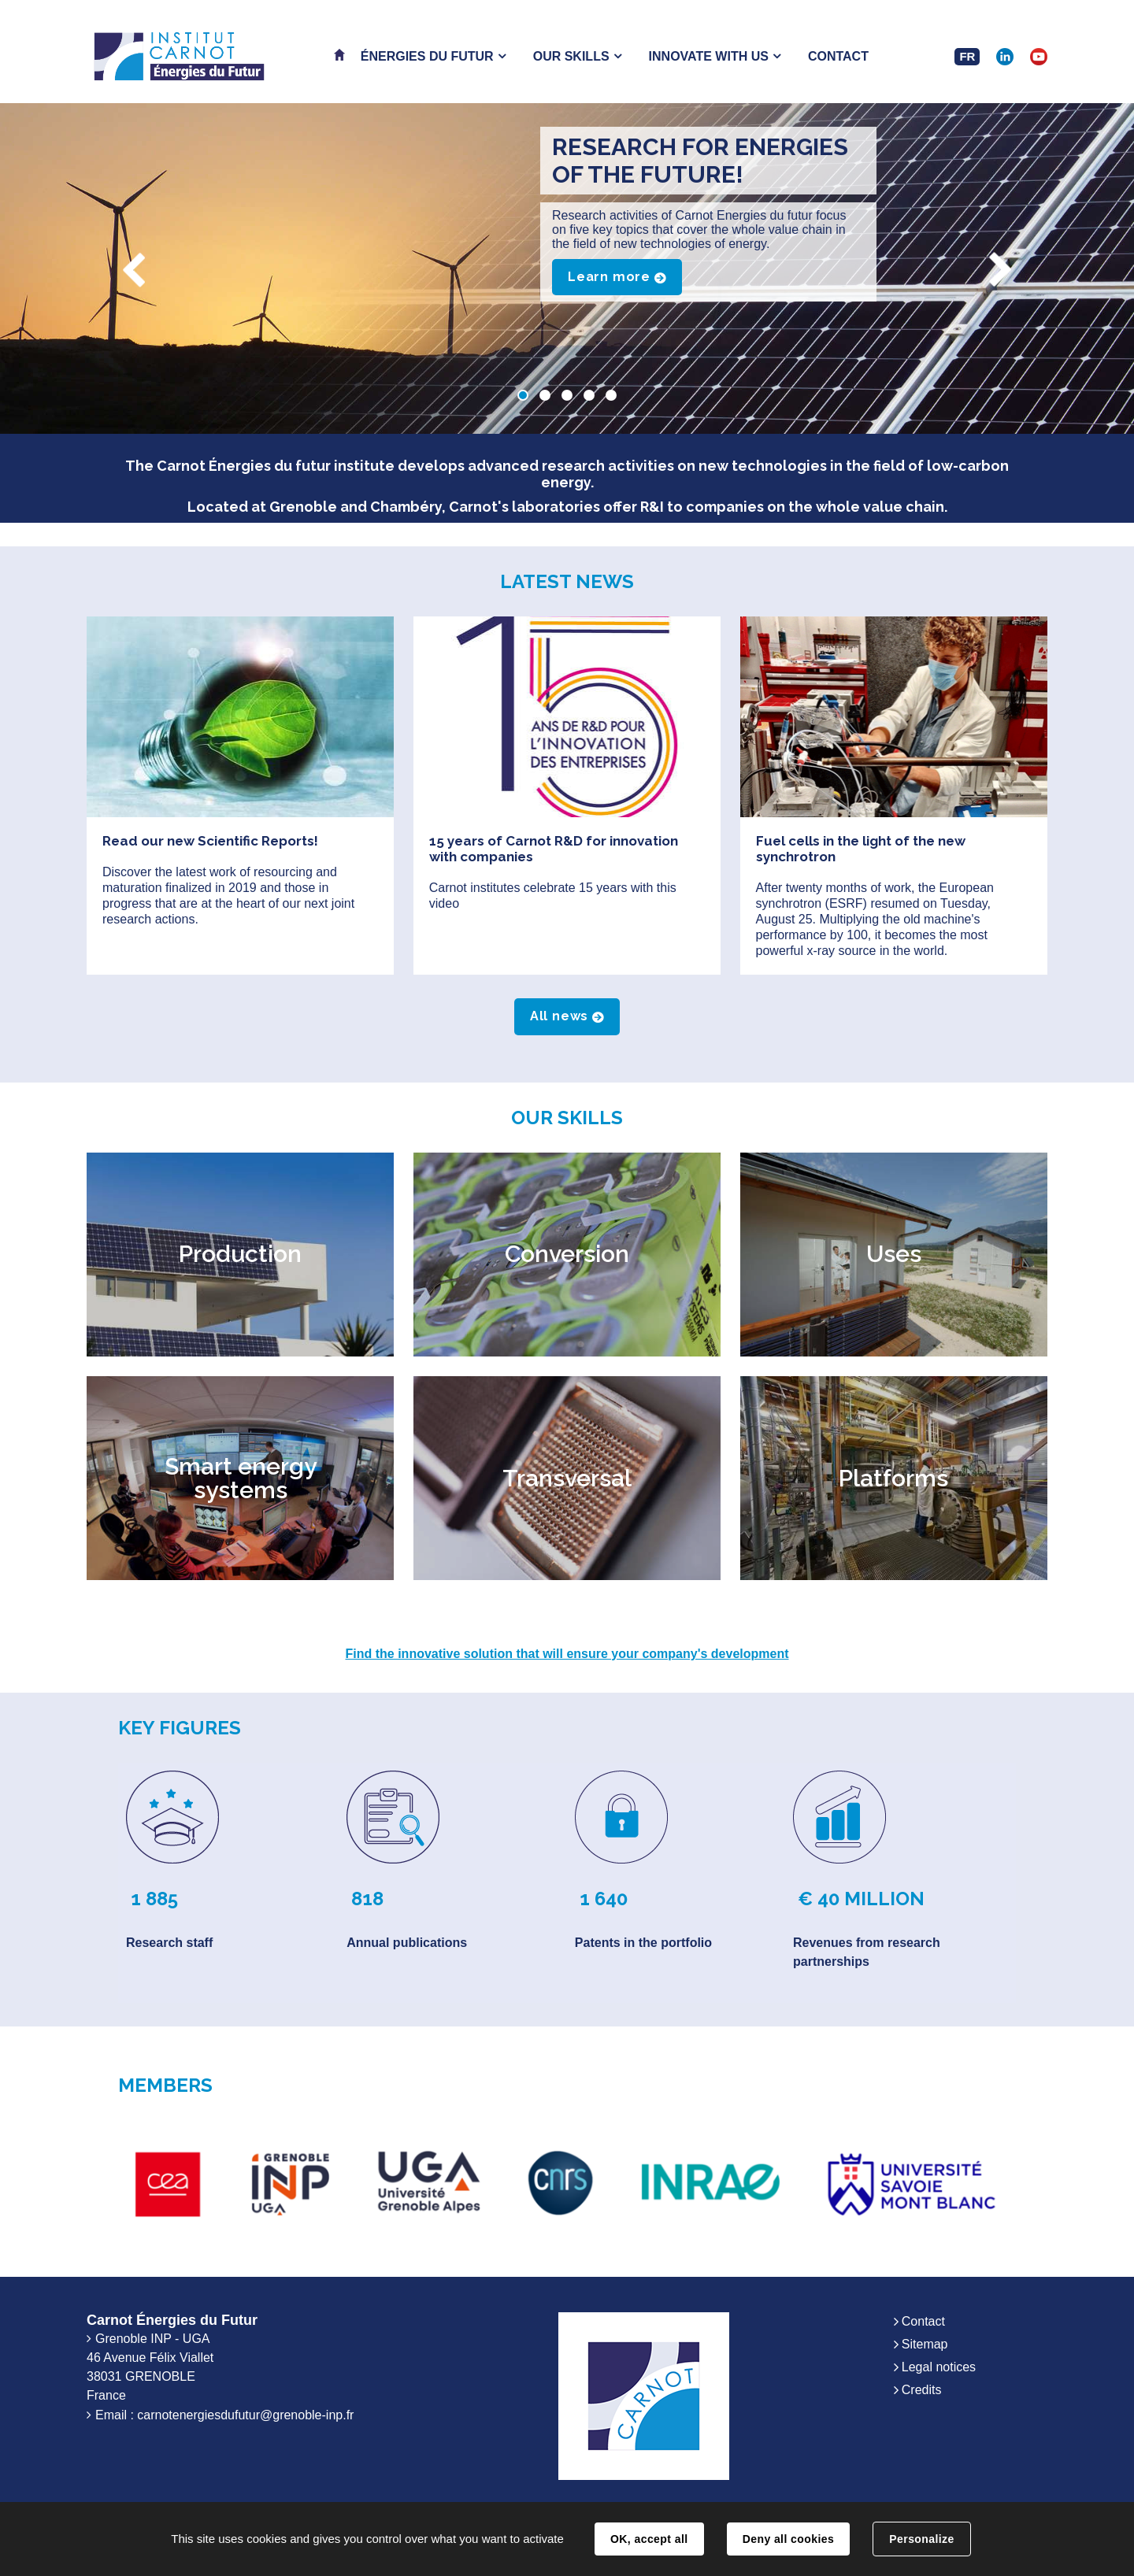 Image resolution: width=1134 pixels, height=2576 pixels. I want to click on Contact, so click(923, 2321).